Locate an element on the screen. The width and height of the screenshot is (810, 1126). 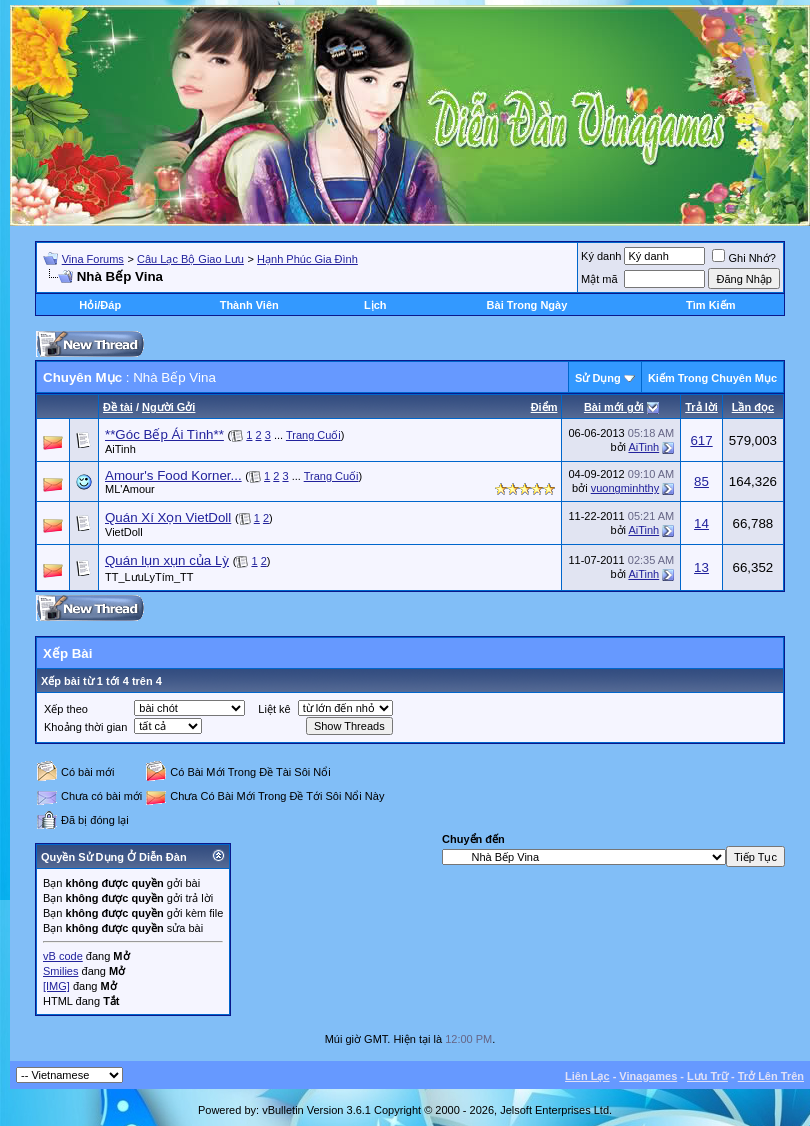
13 is located at coordinates (701, 567).